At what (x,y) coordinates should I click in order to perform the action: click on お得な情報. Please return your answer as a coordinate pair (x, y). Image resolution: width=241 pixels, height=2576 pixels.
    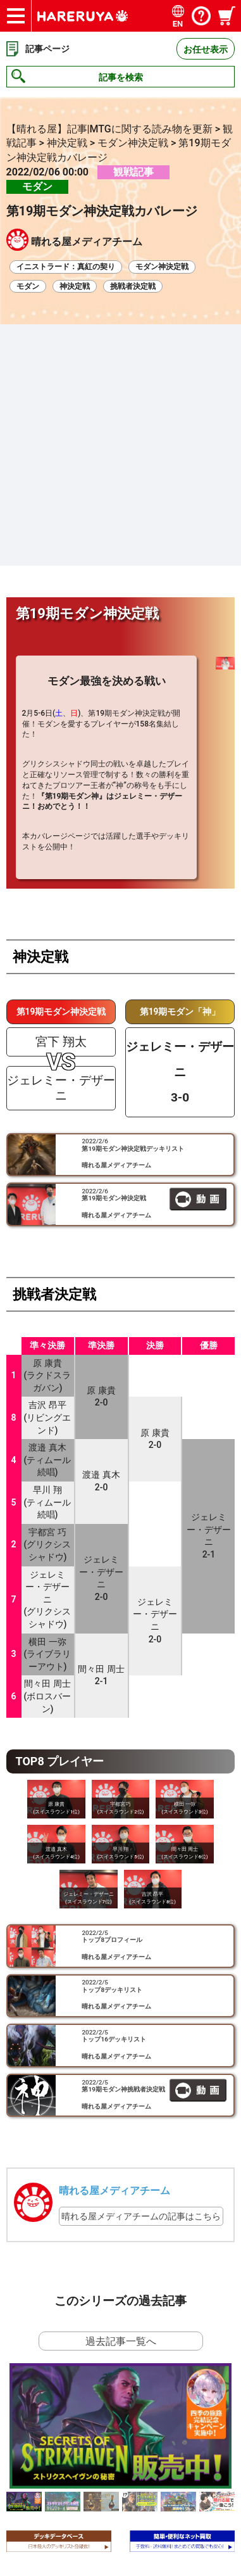
    Looking at the image, I should click on (59, 2450).